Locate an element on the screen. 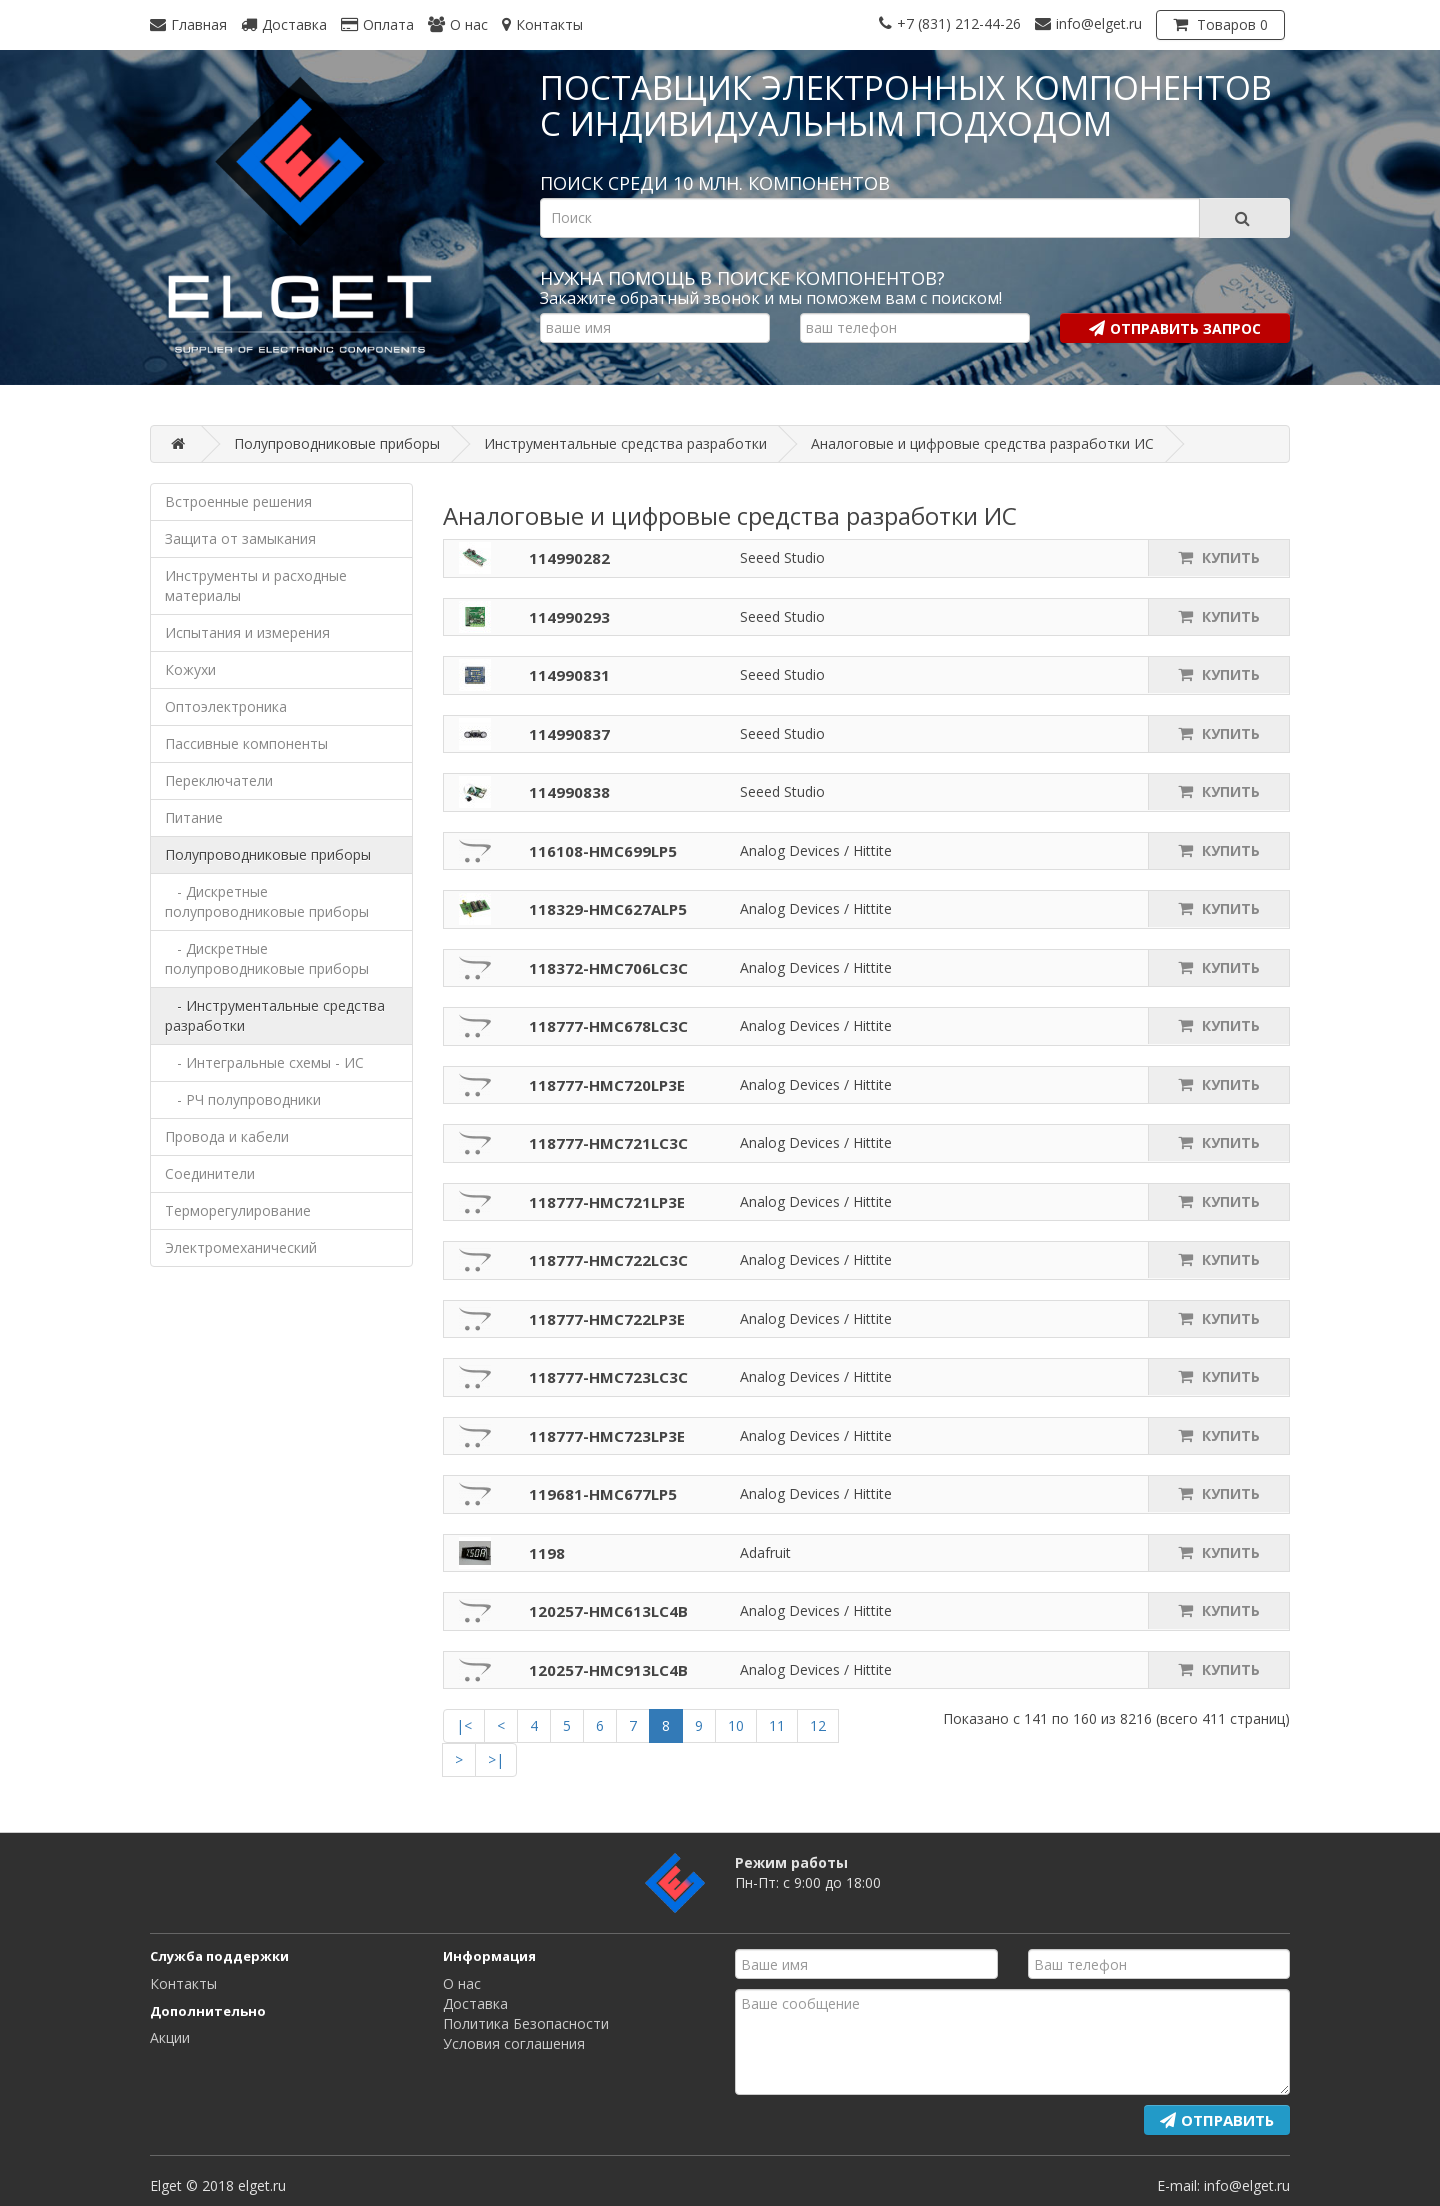 The width and height of the screenshot is (1440, 2206). |< is located at coordinates (464, 1725).